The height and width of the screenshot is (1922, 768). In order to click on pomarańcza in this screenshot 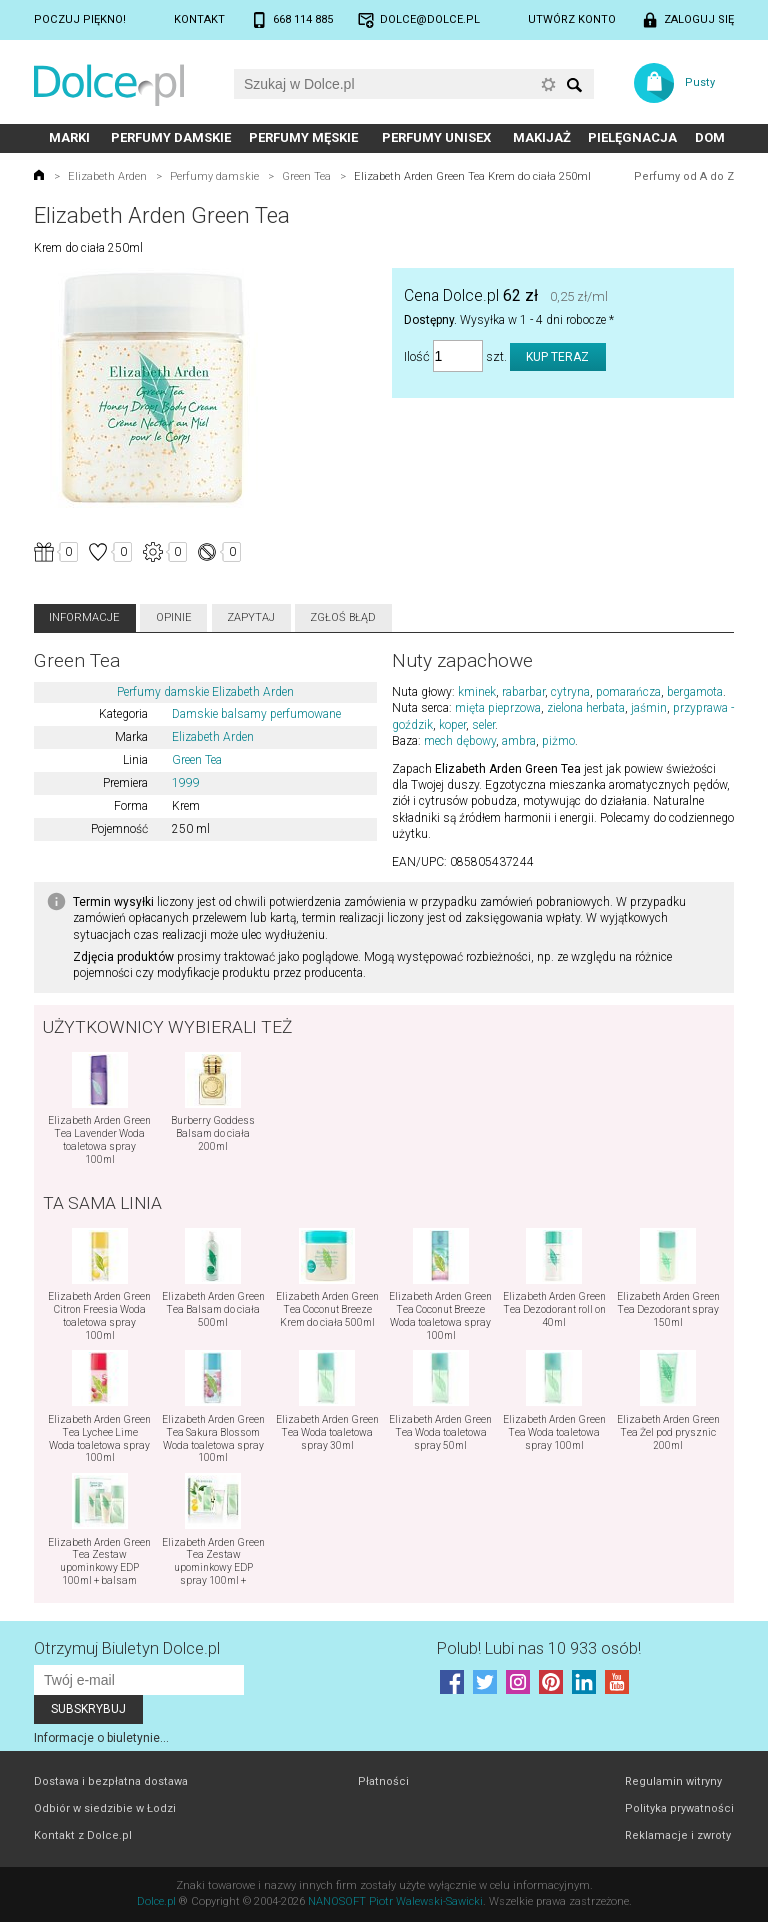, I will do `click(628, 692)`.